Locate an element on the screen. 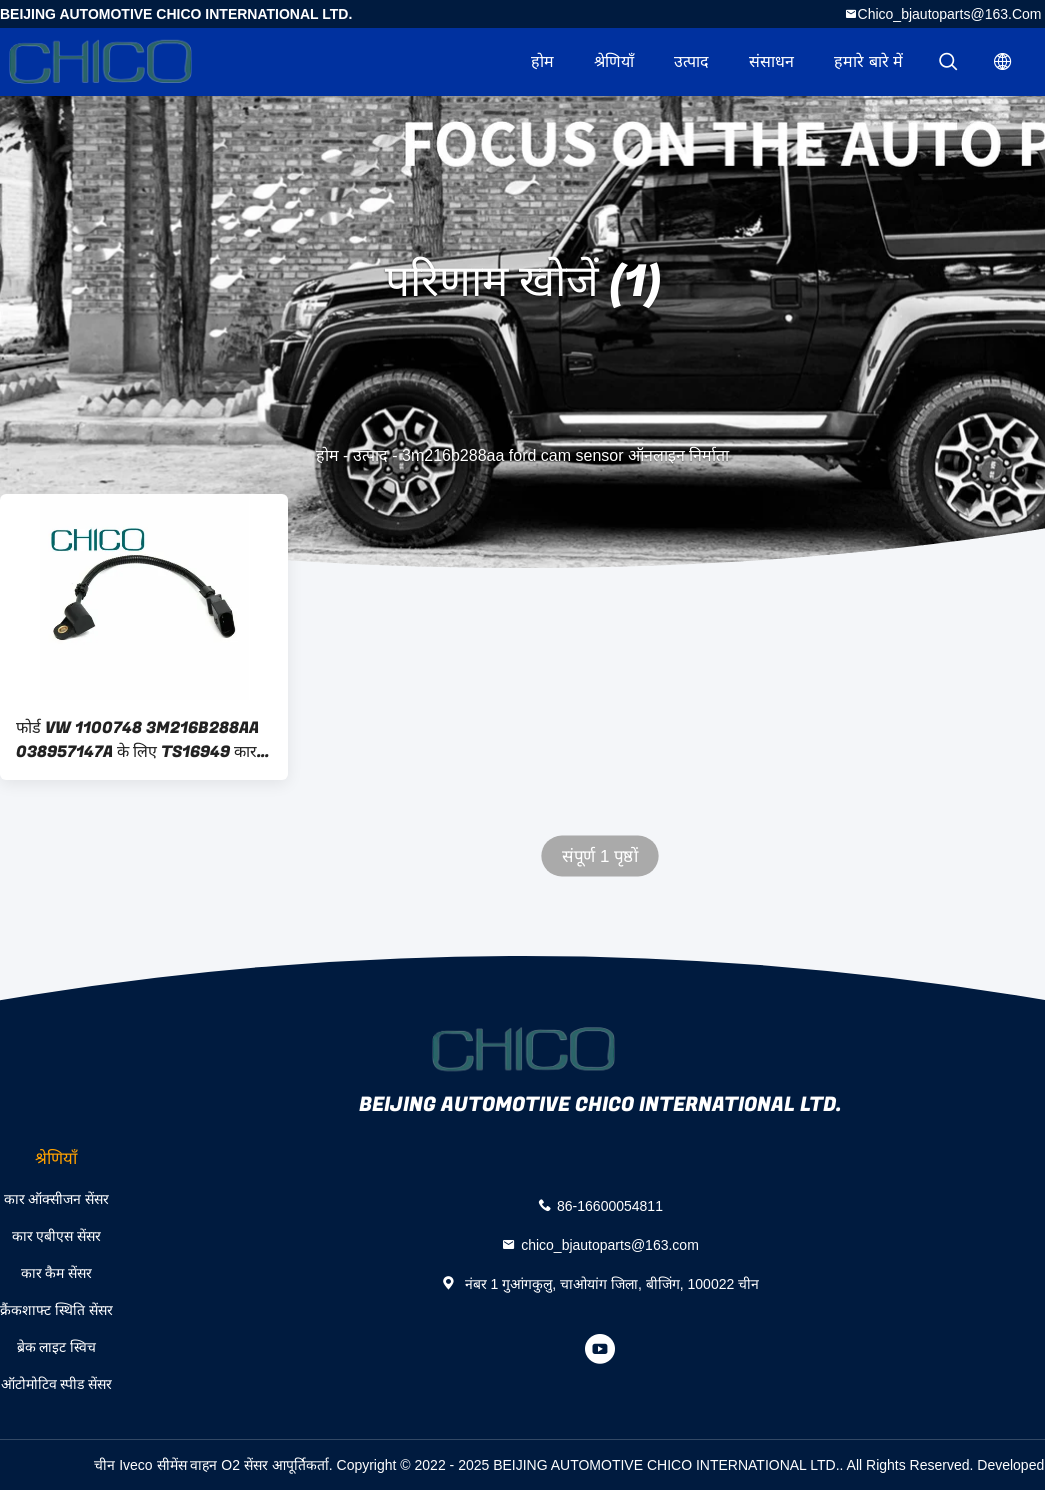  उत्पाद is located at coordinates (691, 61).